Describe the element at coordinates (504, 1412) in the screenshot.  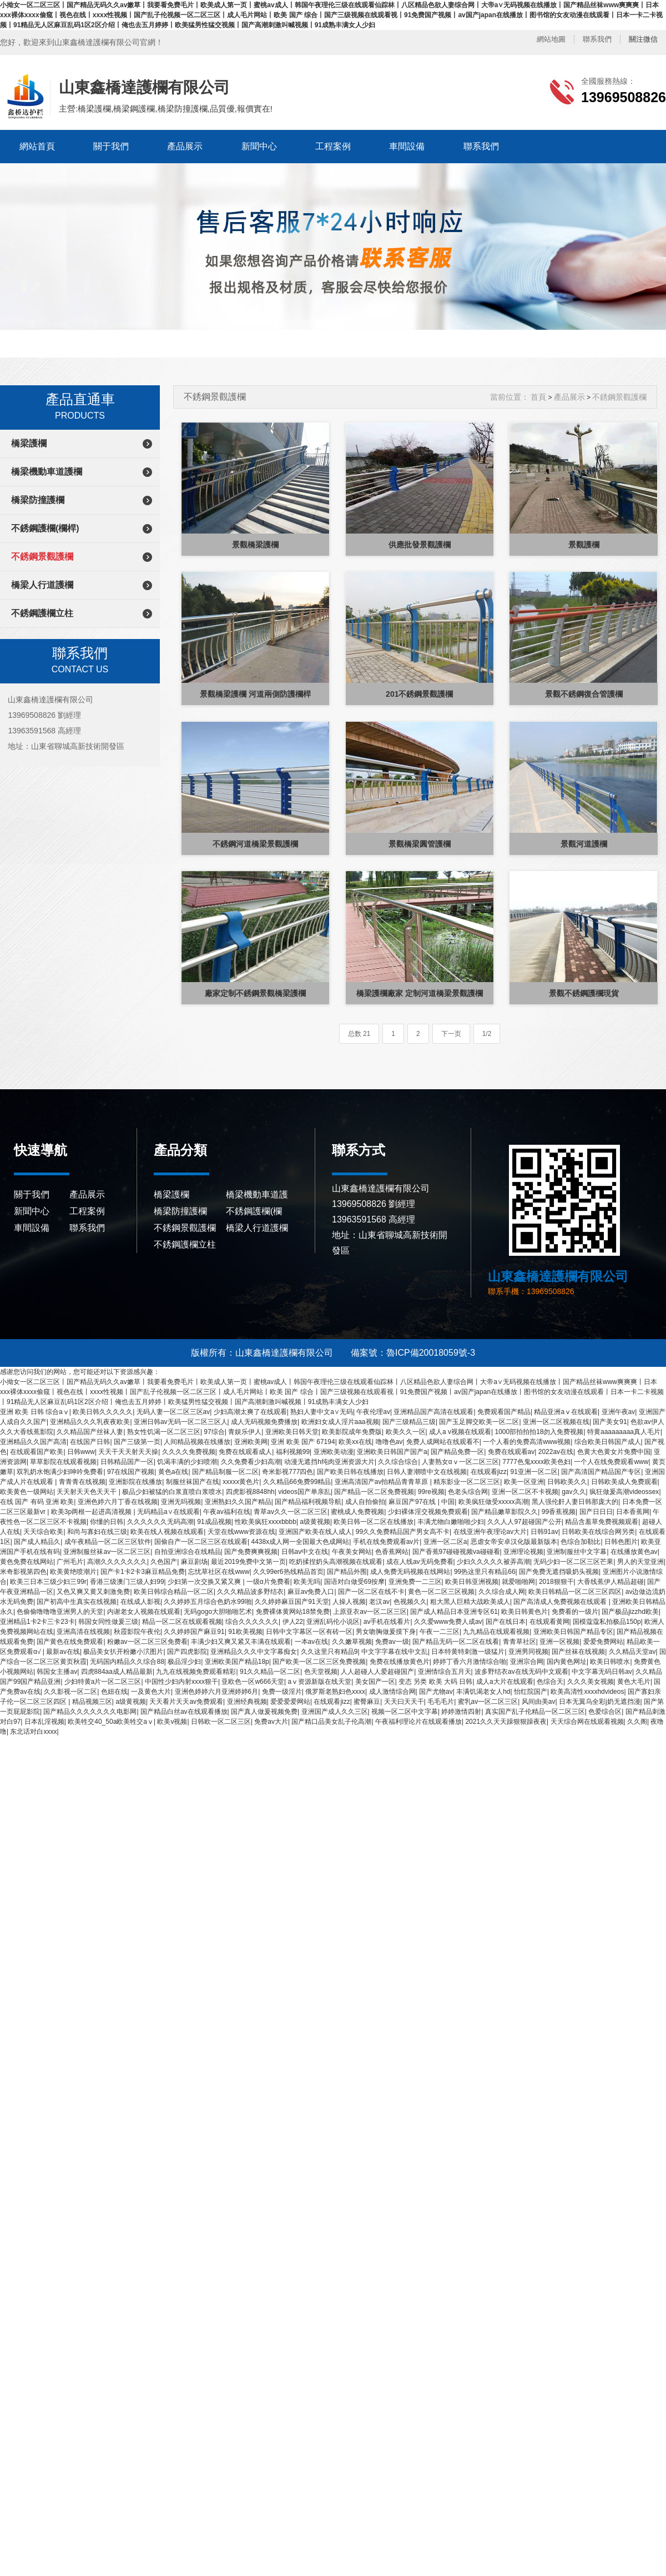
I see `免费观看国产精品` at that location.